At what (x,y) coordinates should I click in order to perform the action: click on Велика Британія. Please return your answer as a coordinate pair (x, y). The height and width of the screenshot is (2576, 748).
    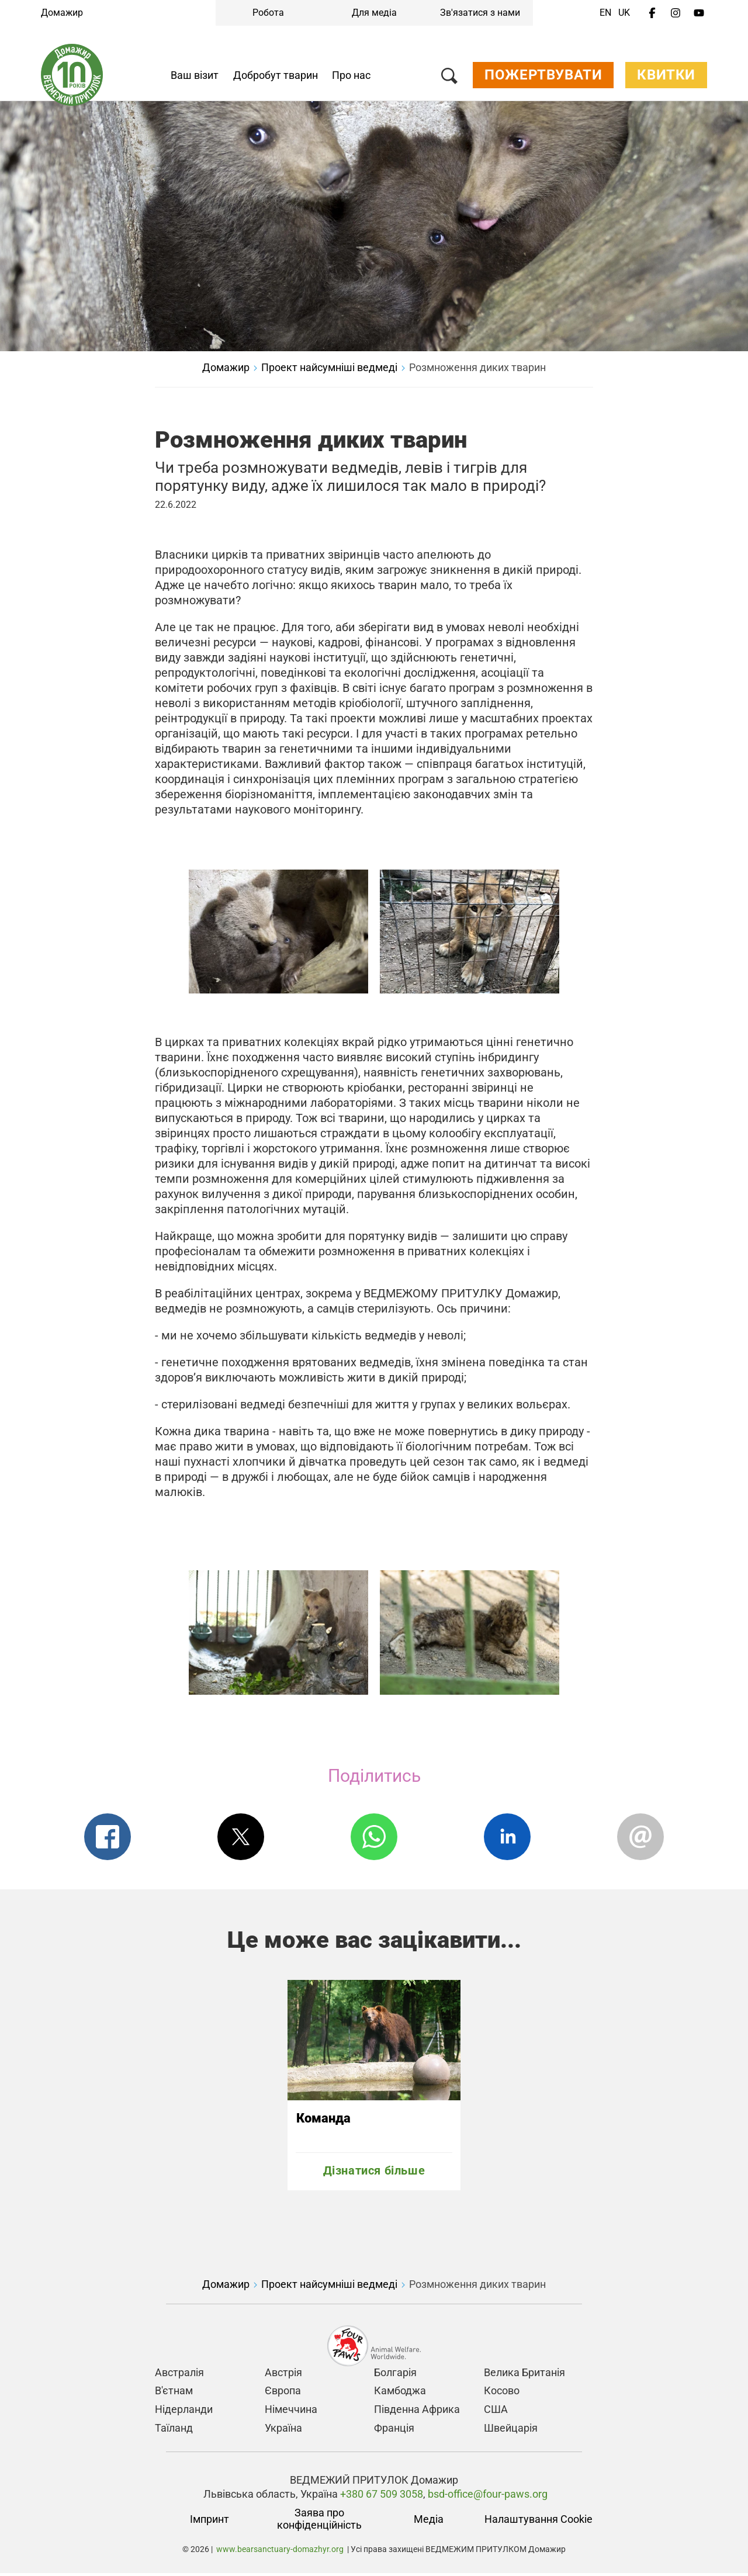
    Looking at the image, I should click on (524, 2375).